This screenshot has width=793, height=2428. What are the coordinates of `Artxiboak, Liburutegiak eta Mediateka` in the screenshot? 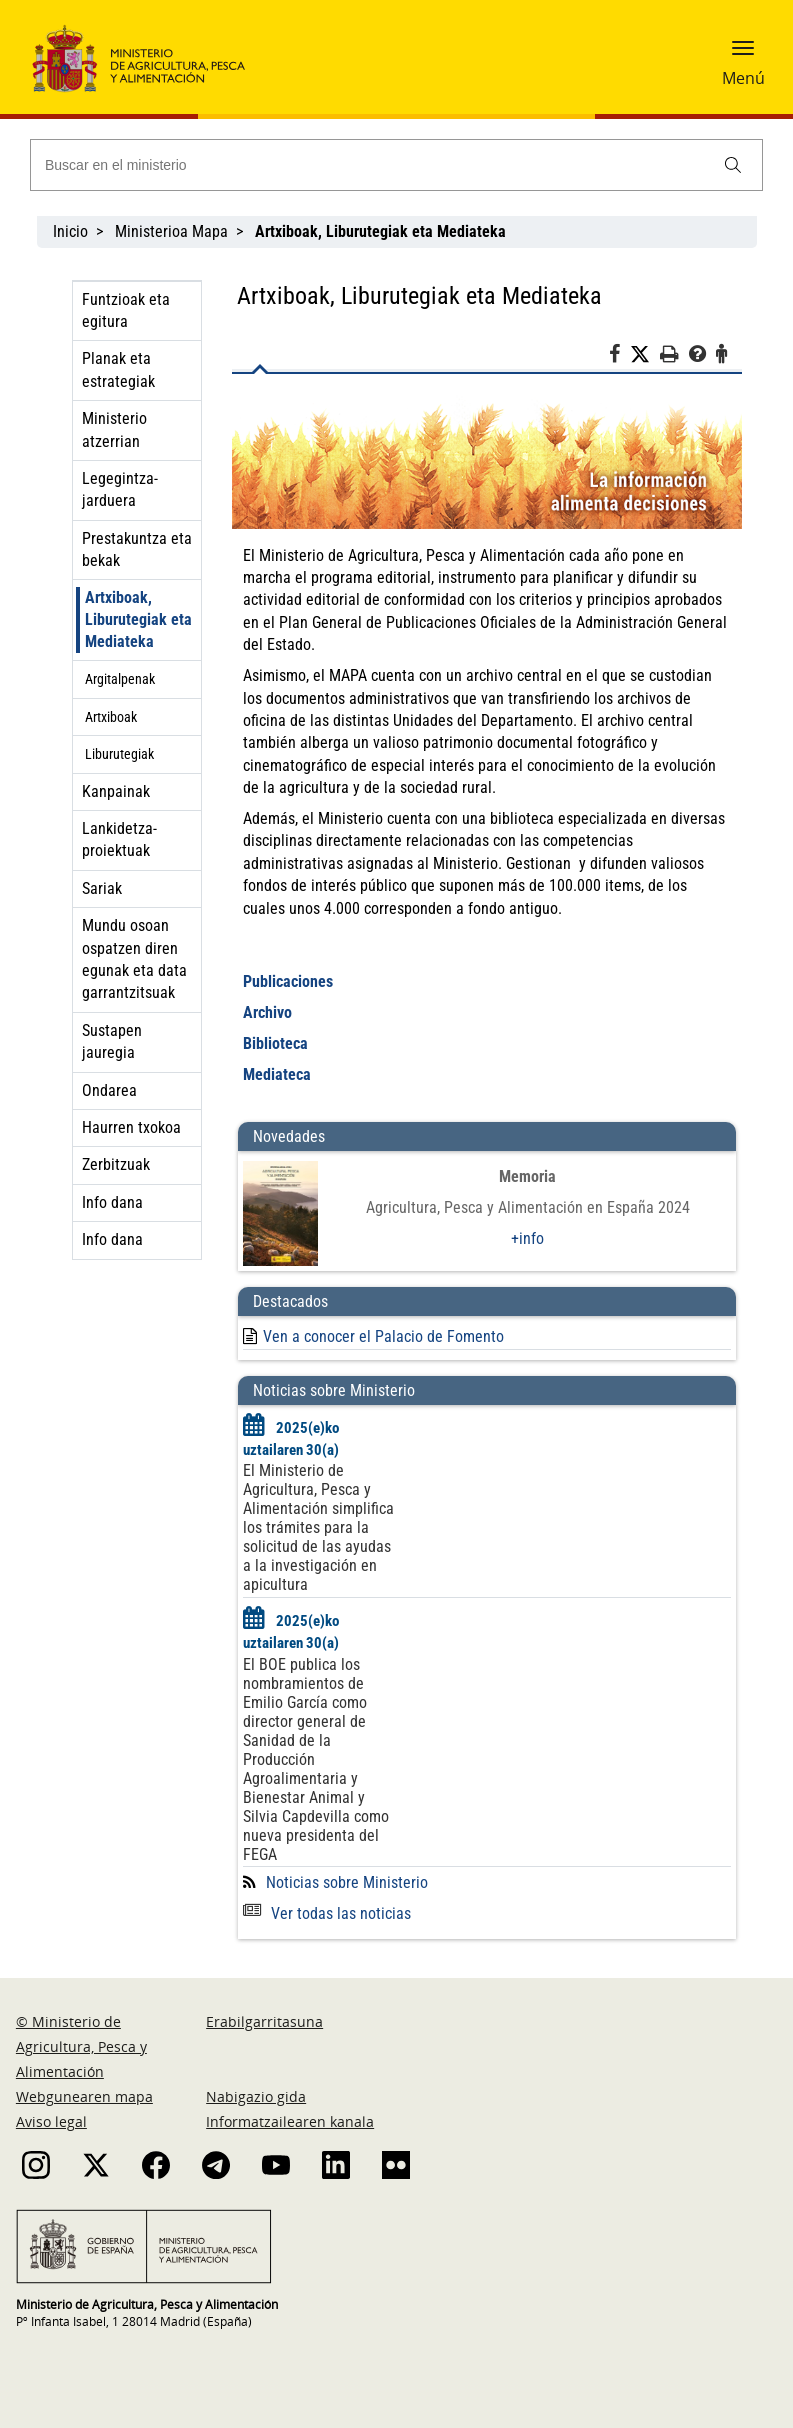 It's located at (138, 619).